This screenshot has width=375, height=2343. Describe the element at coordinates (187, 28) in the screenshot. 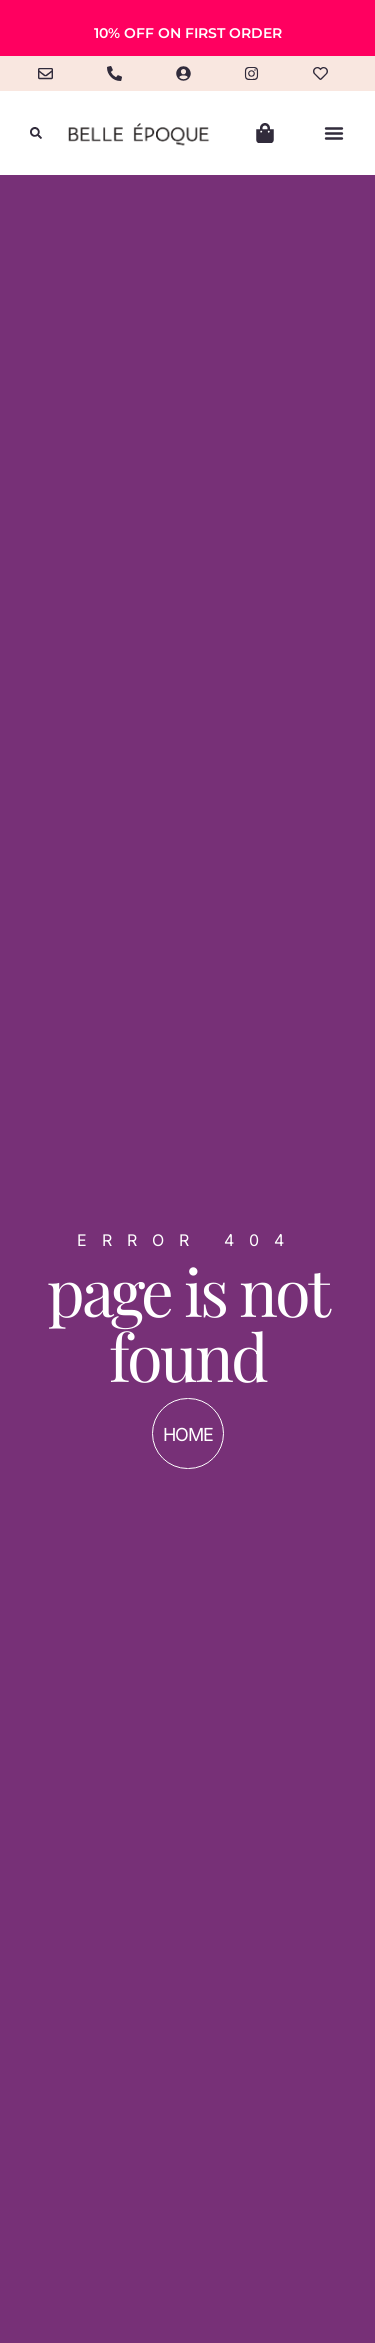

I see `[alertdialog]` at that location.